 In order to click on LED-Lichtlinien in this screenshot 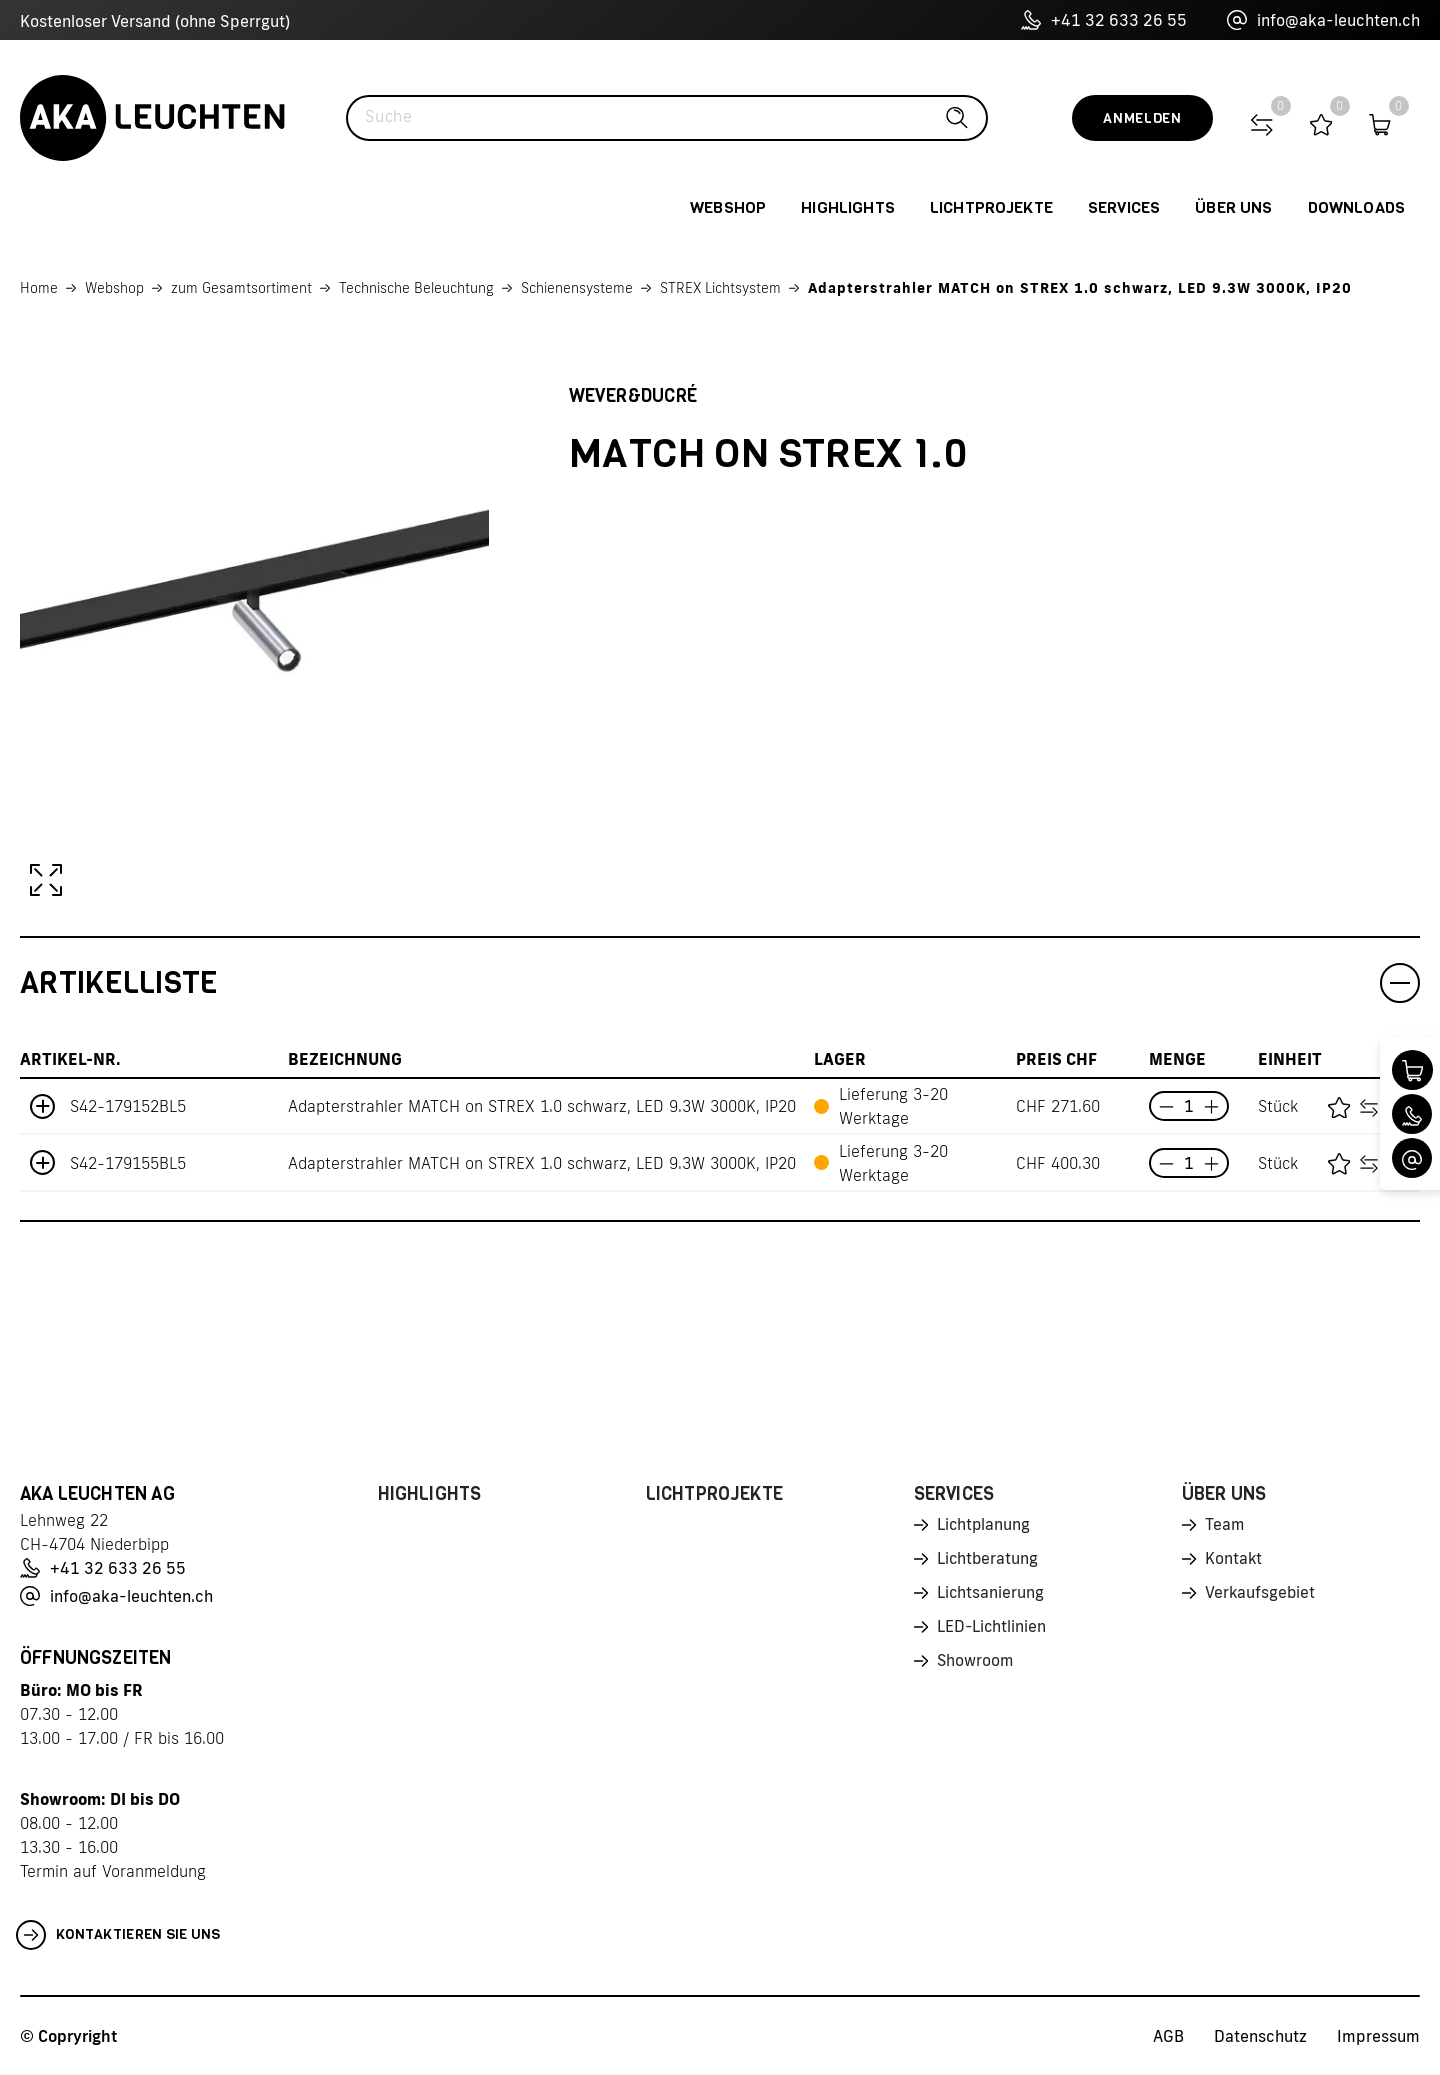, I will do `click(992, 1631)`.